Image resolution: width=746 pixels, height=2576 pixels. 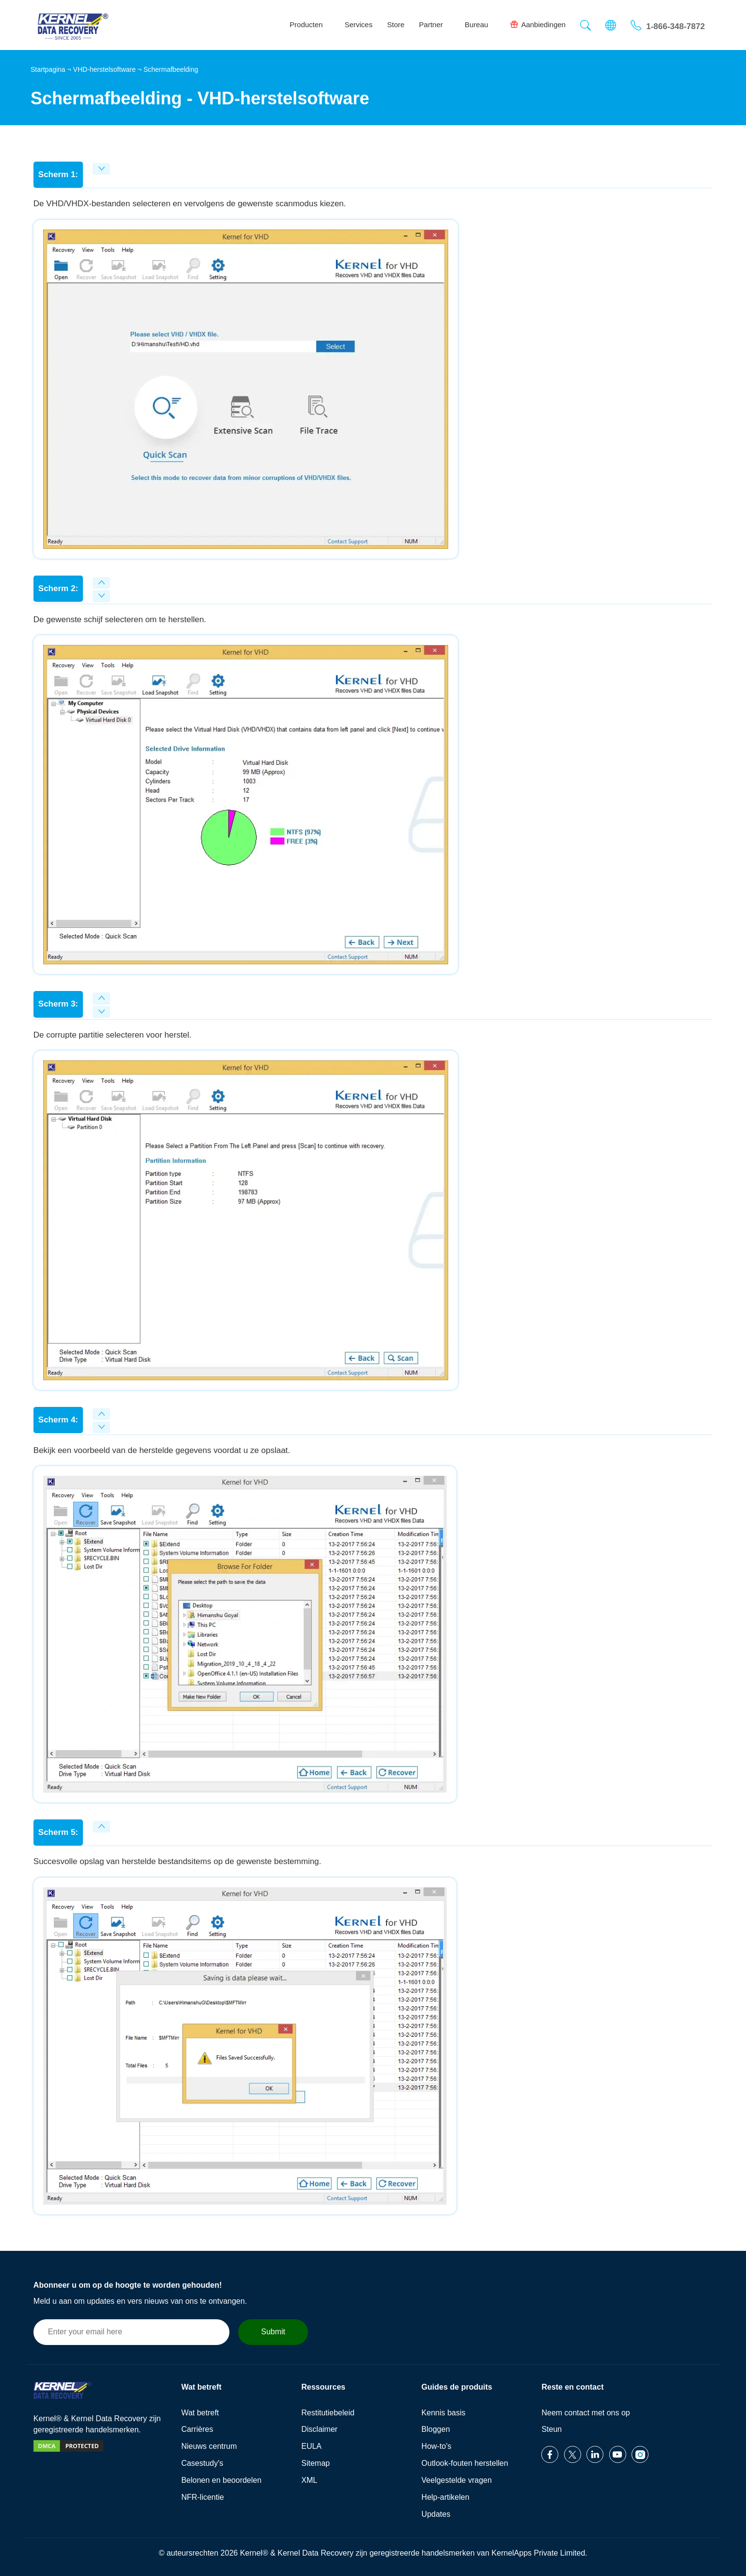 What do you see at coordinates (436, 2429) in the screenshot?
I see `Bloggen` at bounding box center [436, 2429].